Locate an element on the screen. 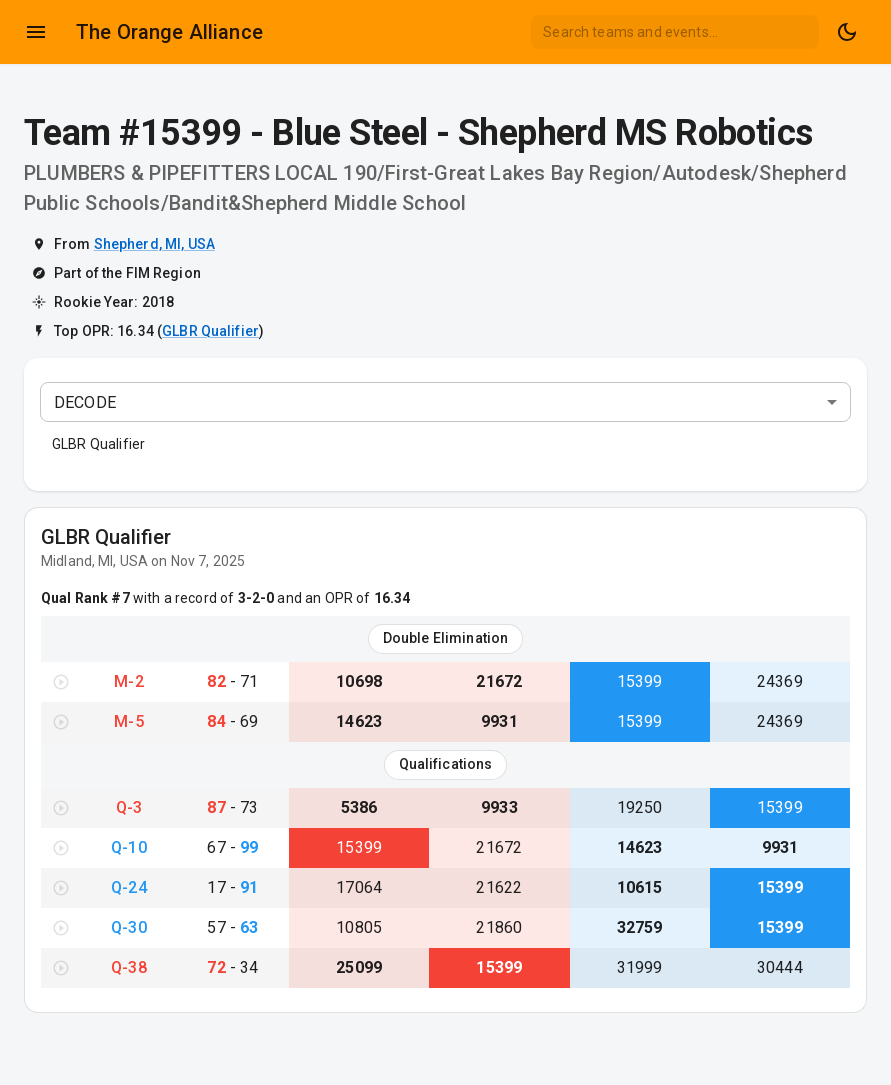 The image size is (891, 1085). M-2 is located at coordinates (128, 681).